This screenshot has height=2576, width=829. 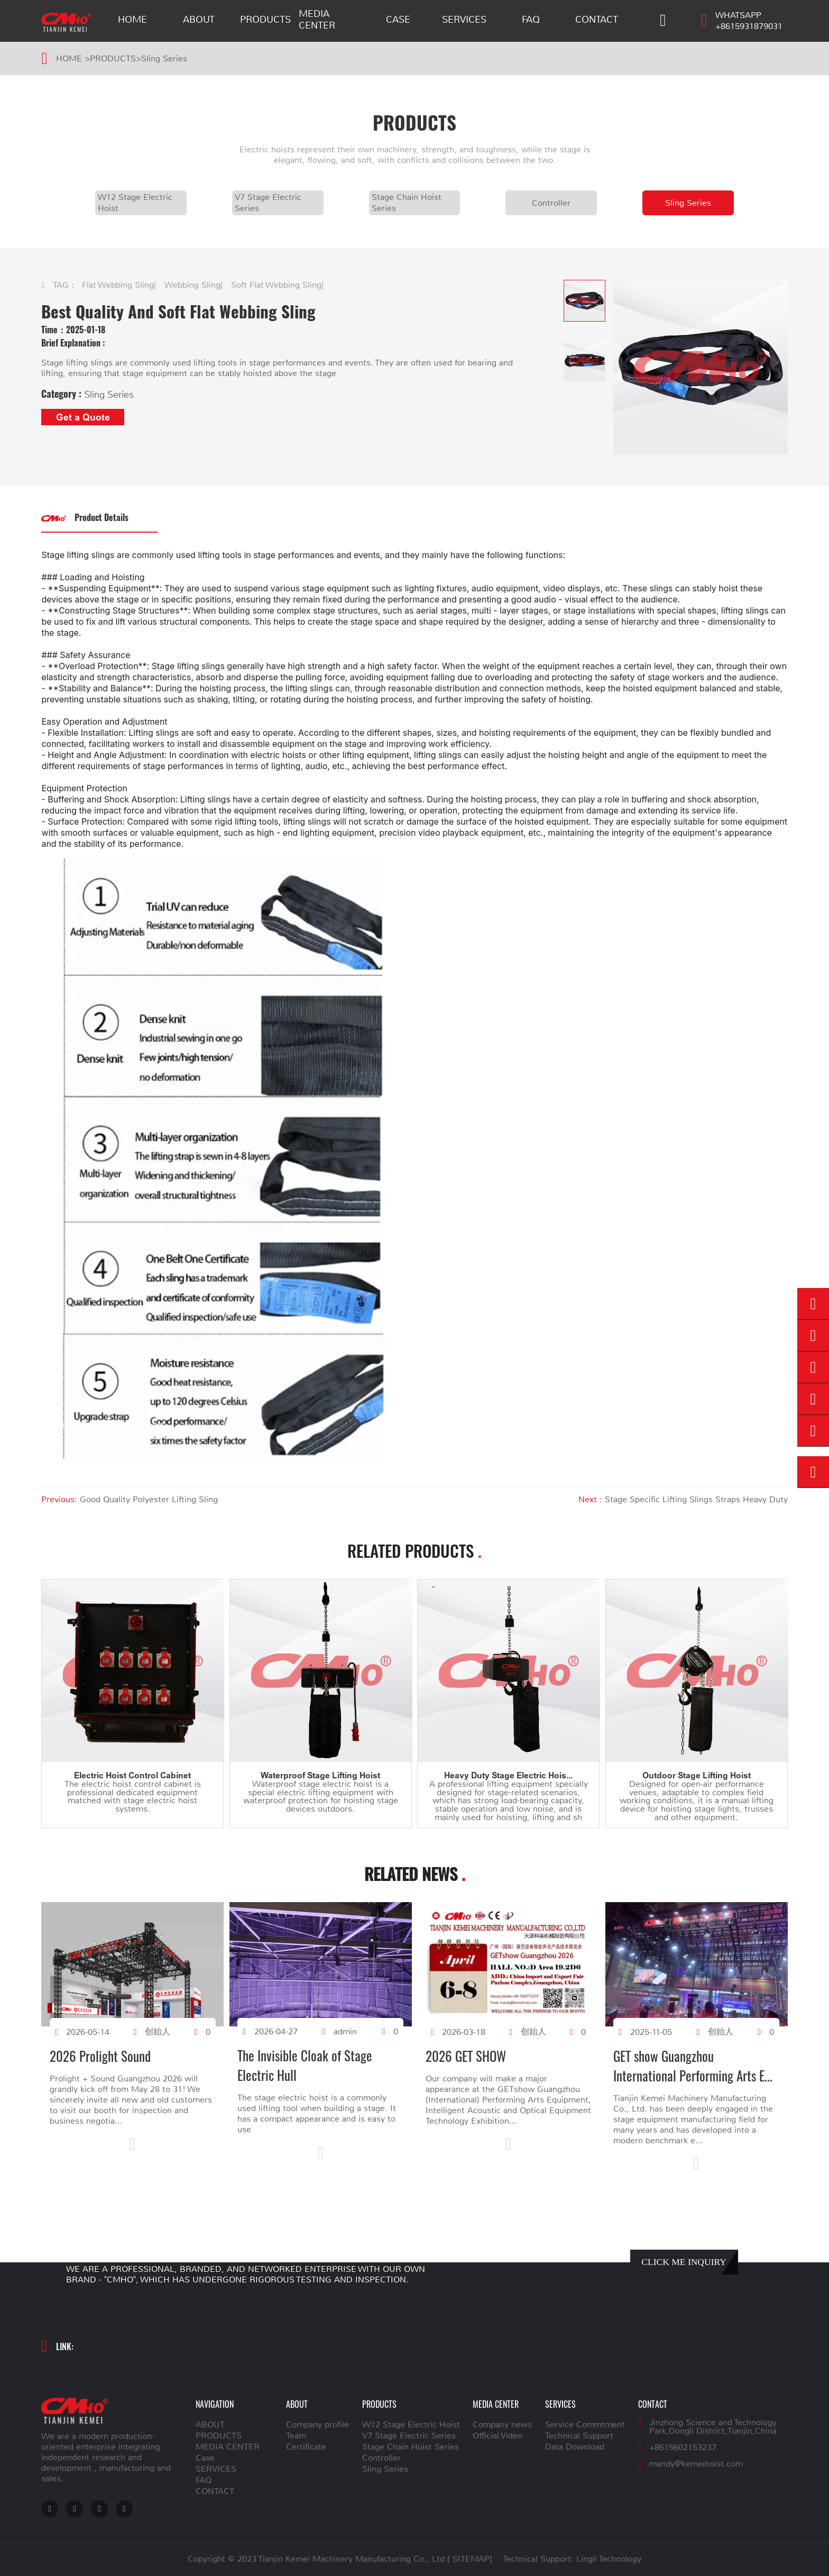 What do you see at coordinates (398, 19) in the screenshot?
I see `Case` at bounding box center [398, 19].